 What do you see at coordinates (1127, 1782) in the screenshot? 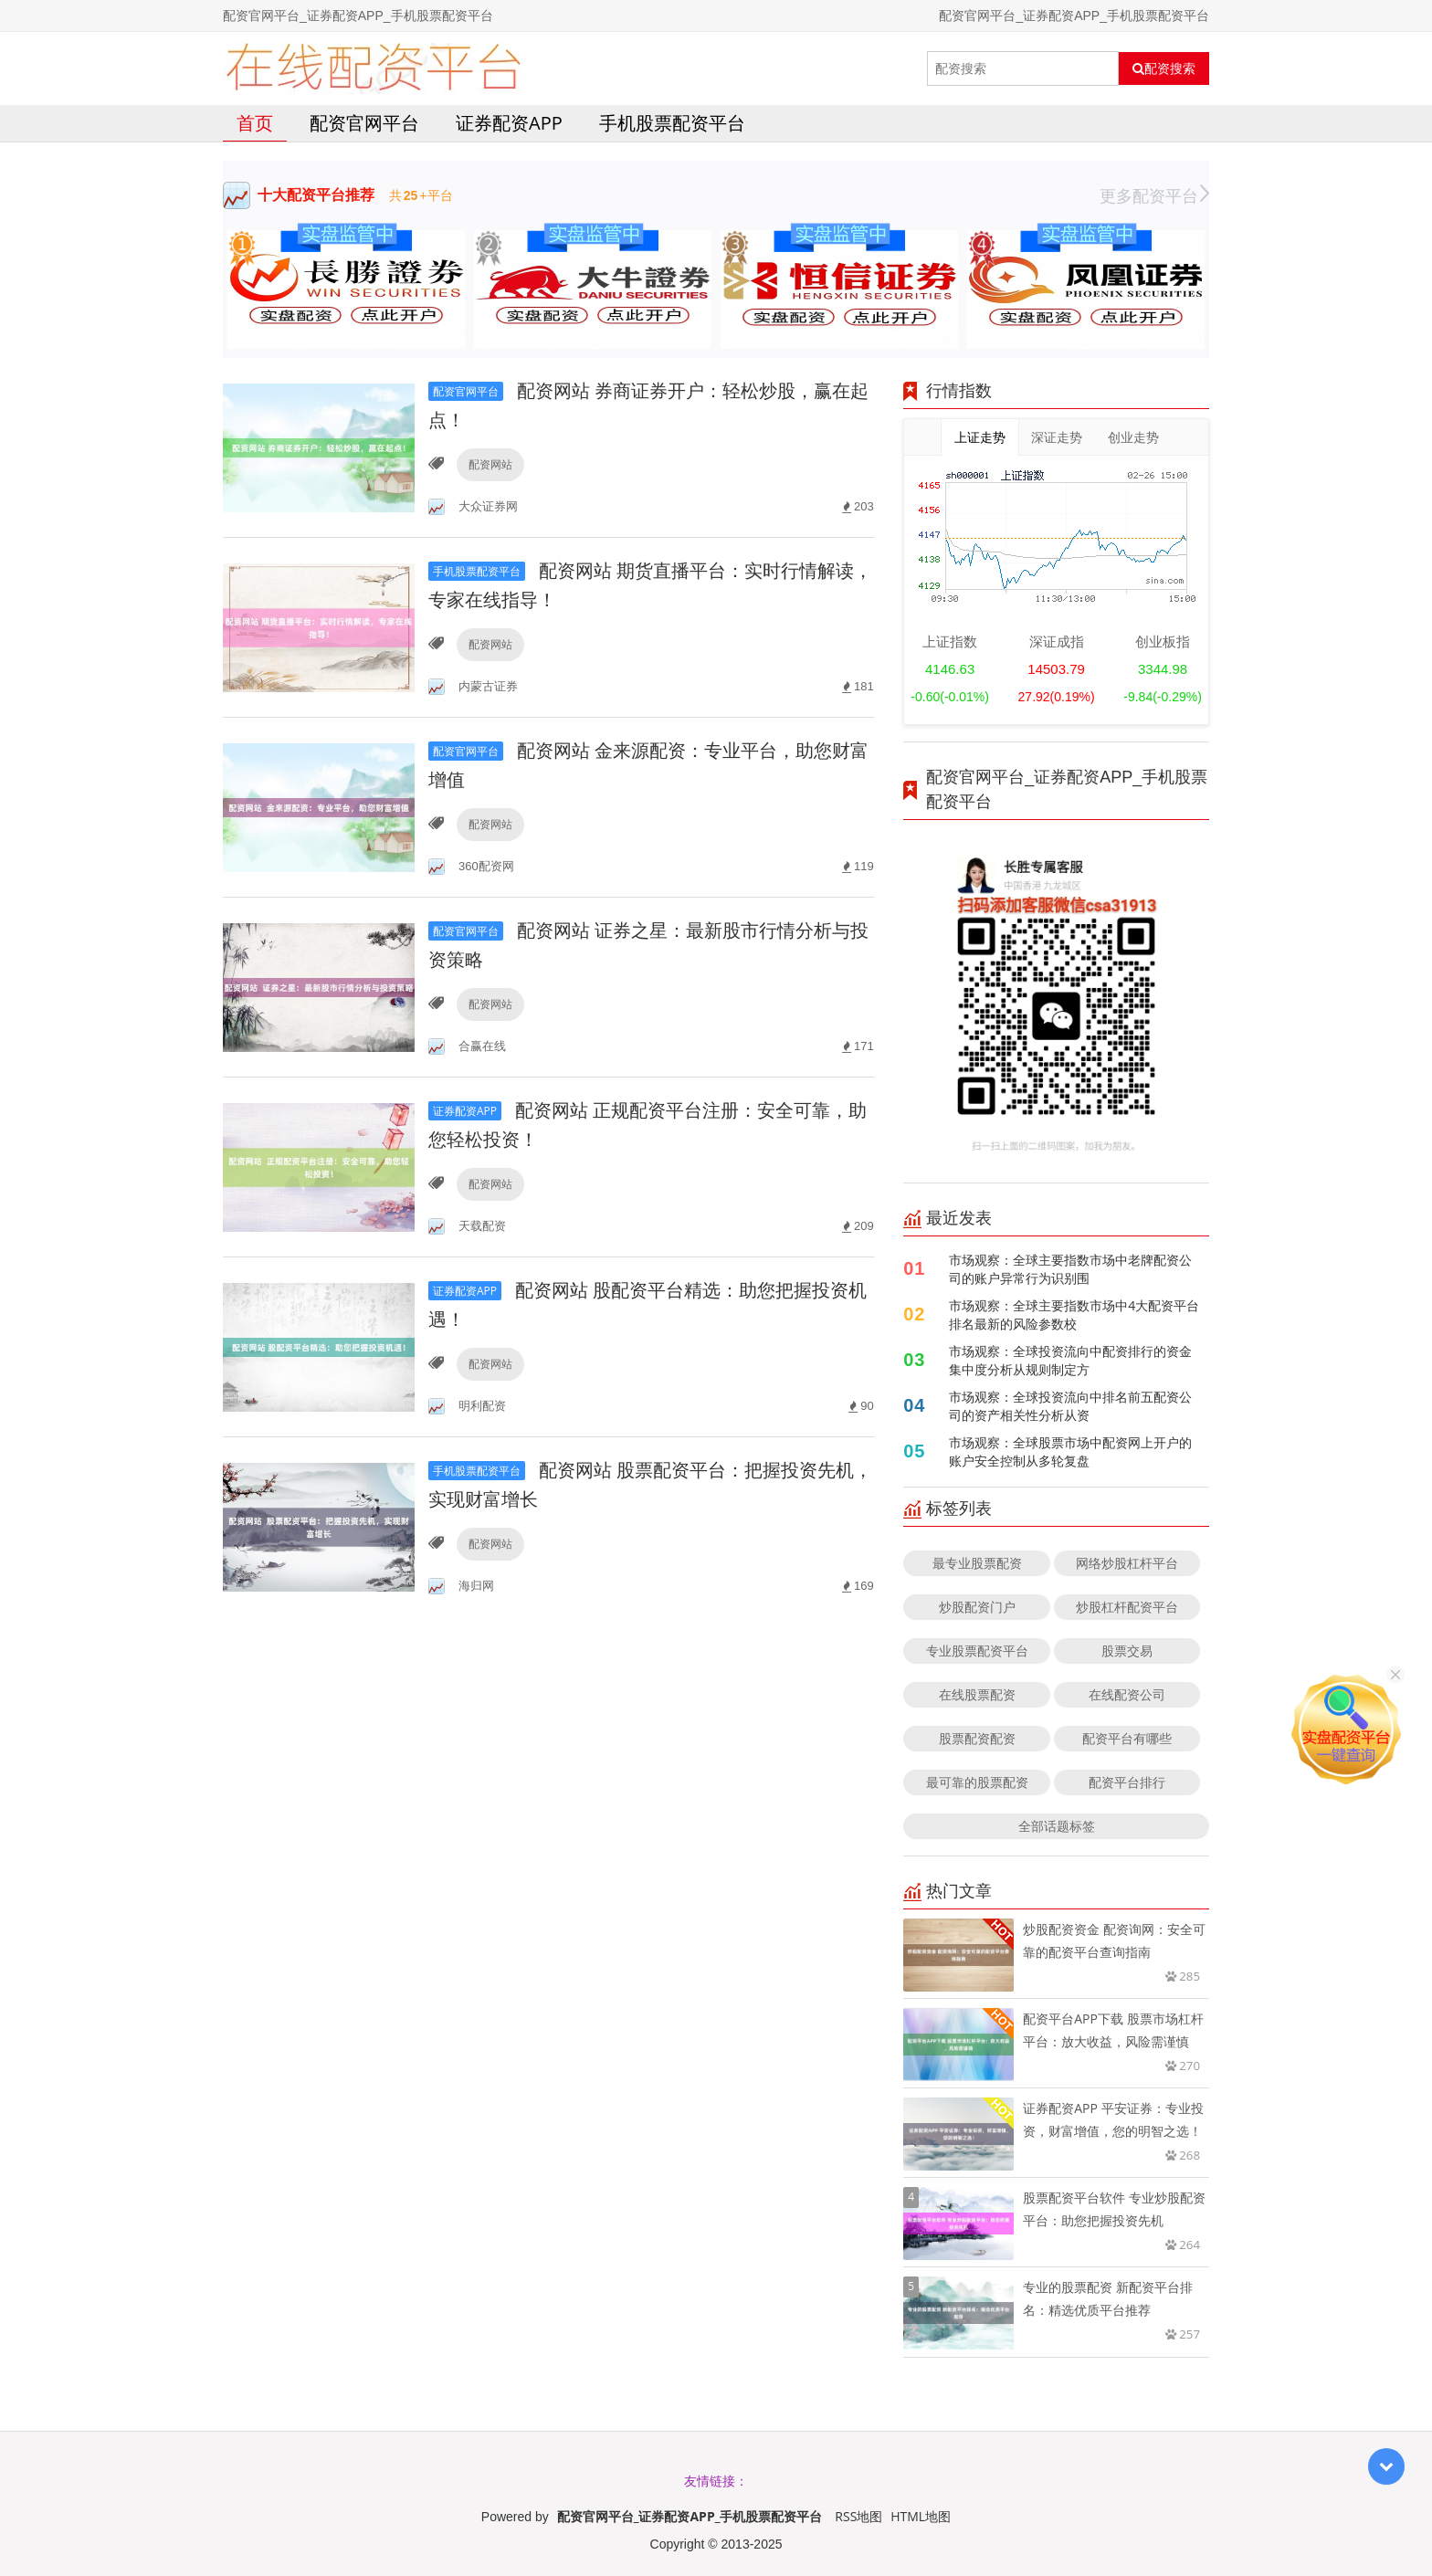
I see `配资平台排行` at bounding box center [1127, 1782].